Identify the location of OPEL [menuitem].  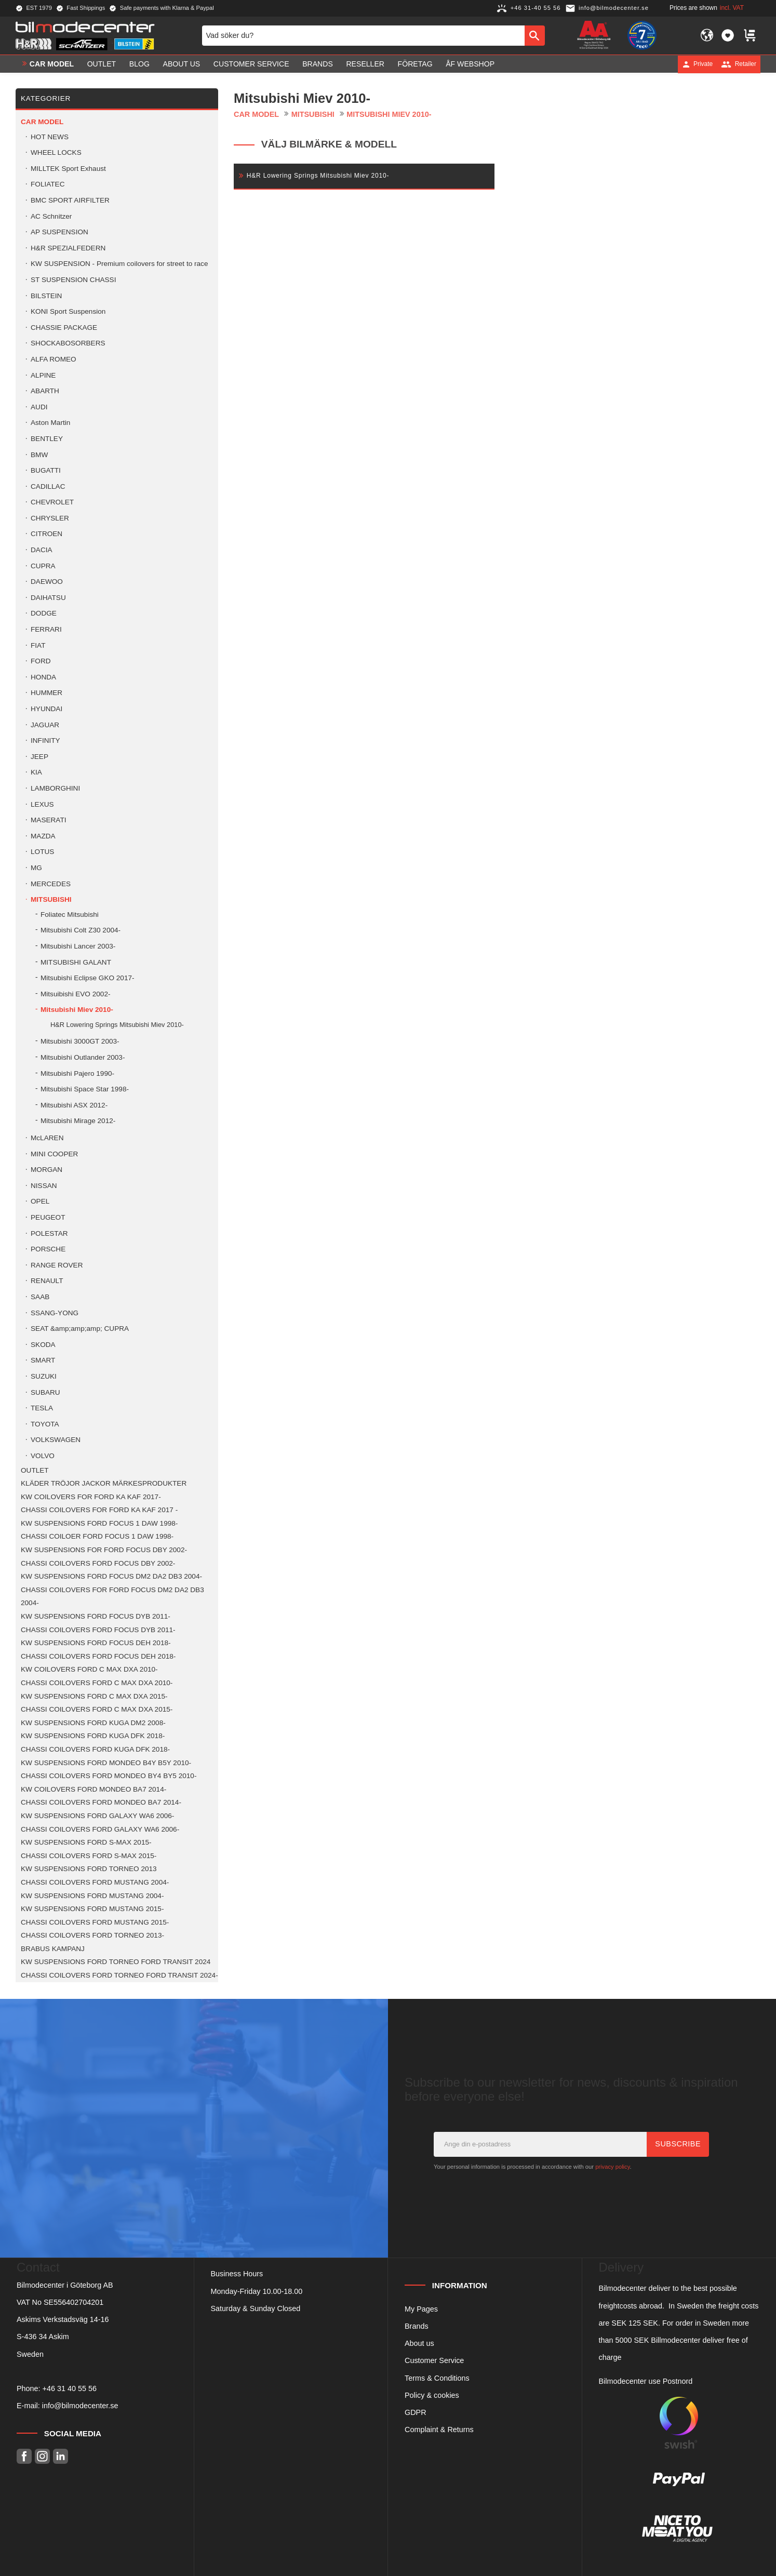
(40, 1201).